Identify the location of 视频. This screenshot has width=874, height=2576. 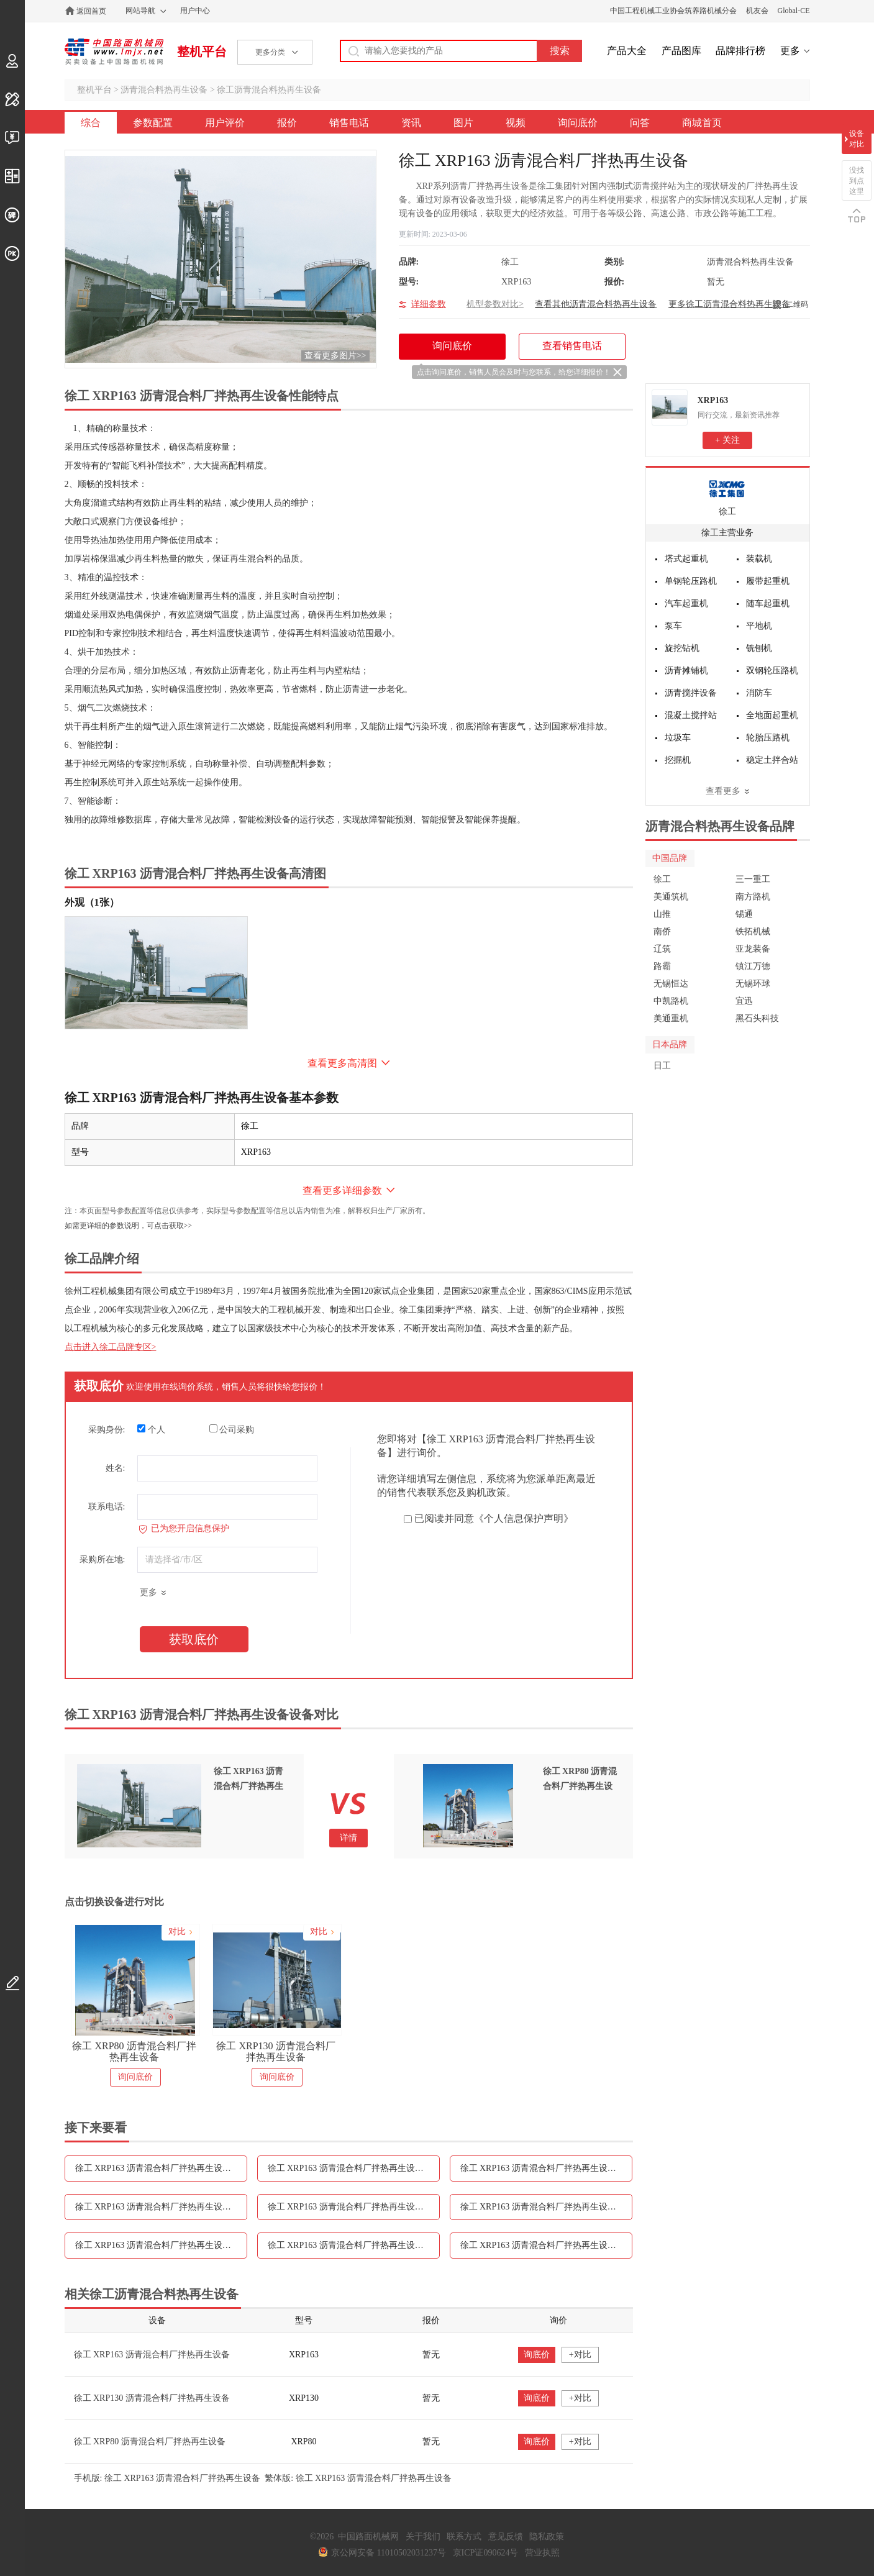
(516, 122).